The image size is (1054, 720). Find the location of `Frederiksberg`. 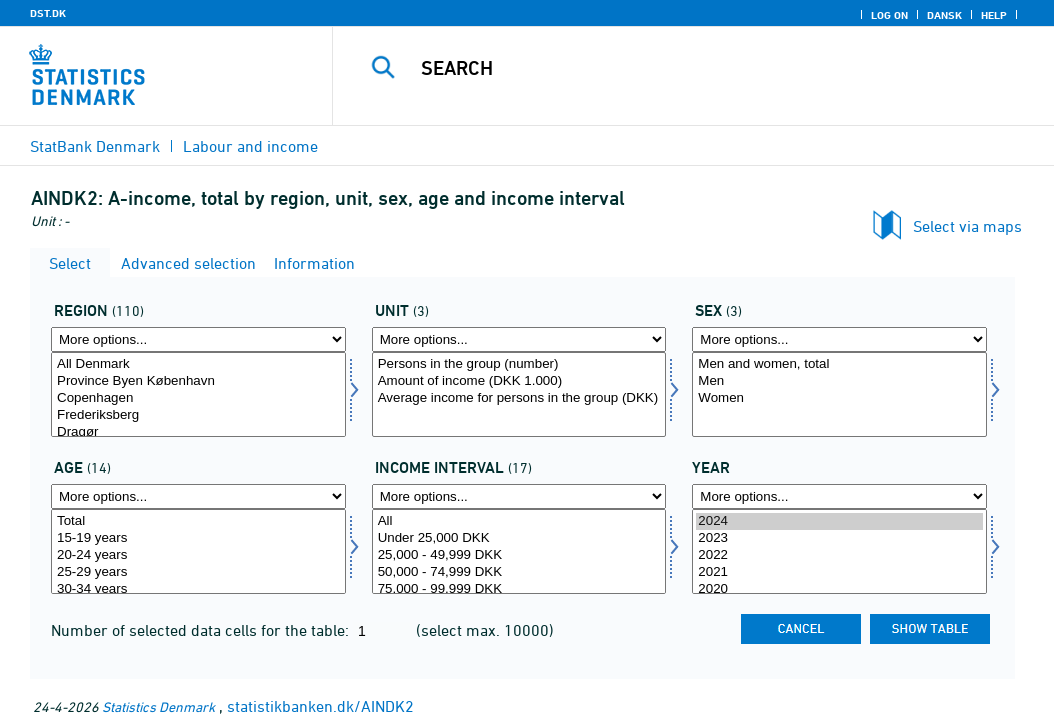

Frederiksberg is located at coordinates (198, 415).